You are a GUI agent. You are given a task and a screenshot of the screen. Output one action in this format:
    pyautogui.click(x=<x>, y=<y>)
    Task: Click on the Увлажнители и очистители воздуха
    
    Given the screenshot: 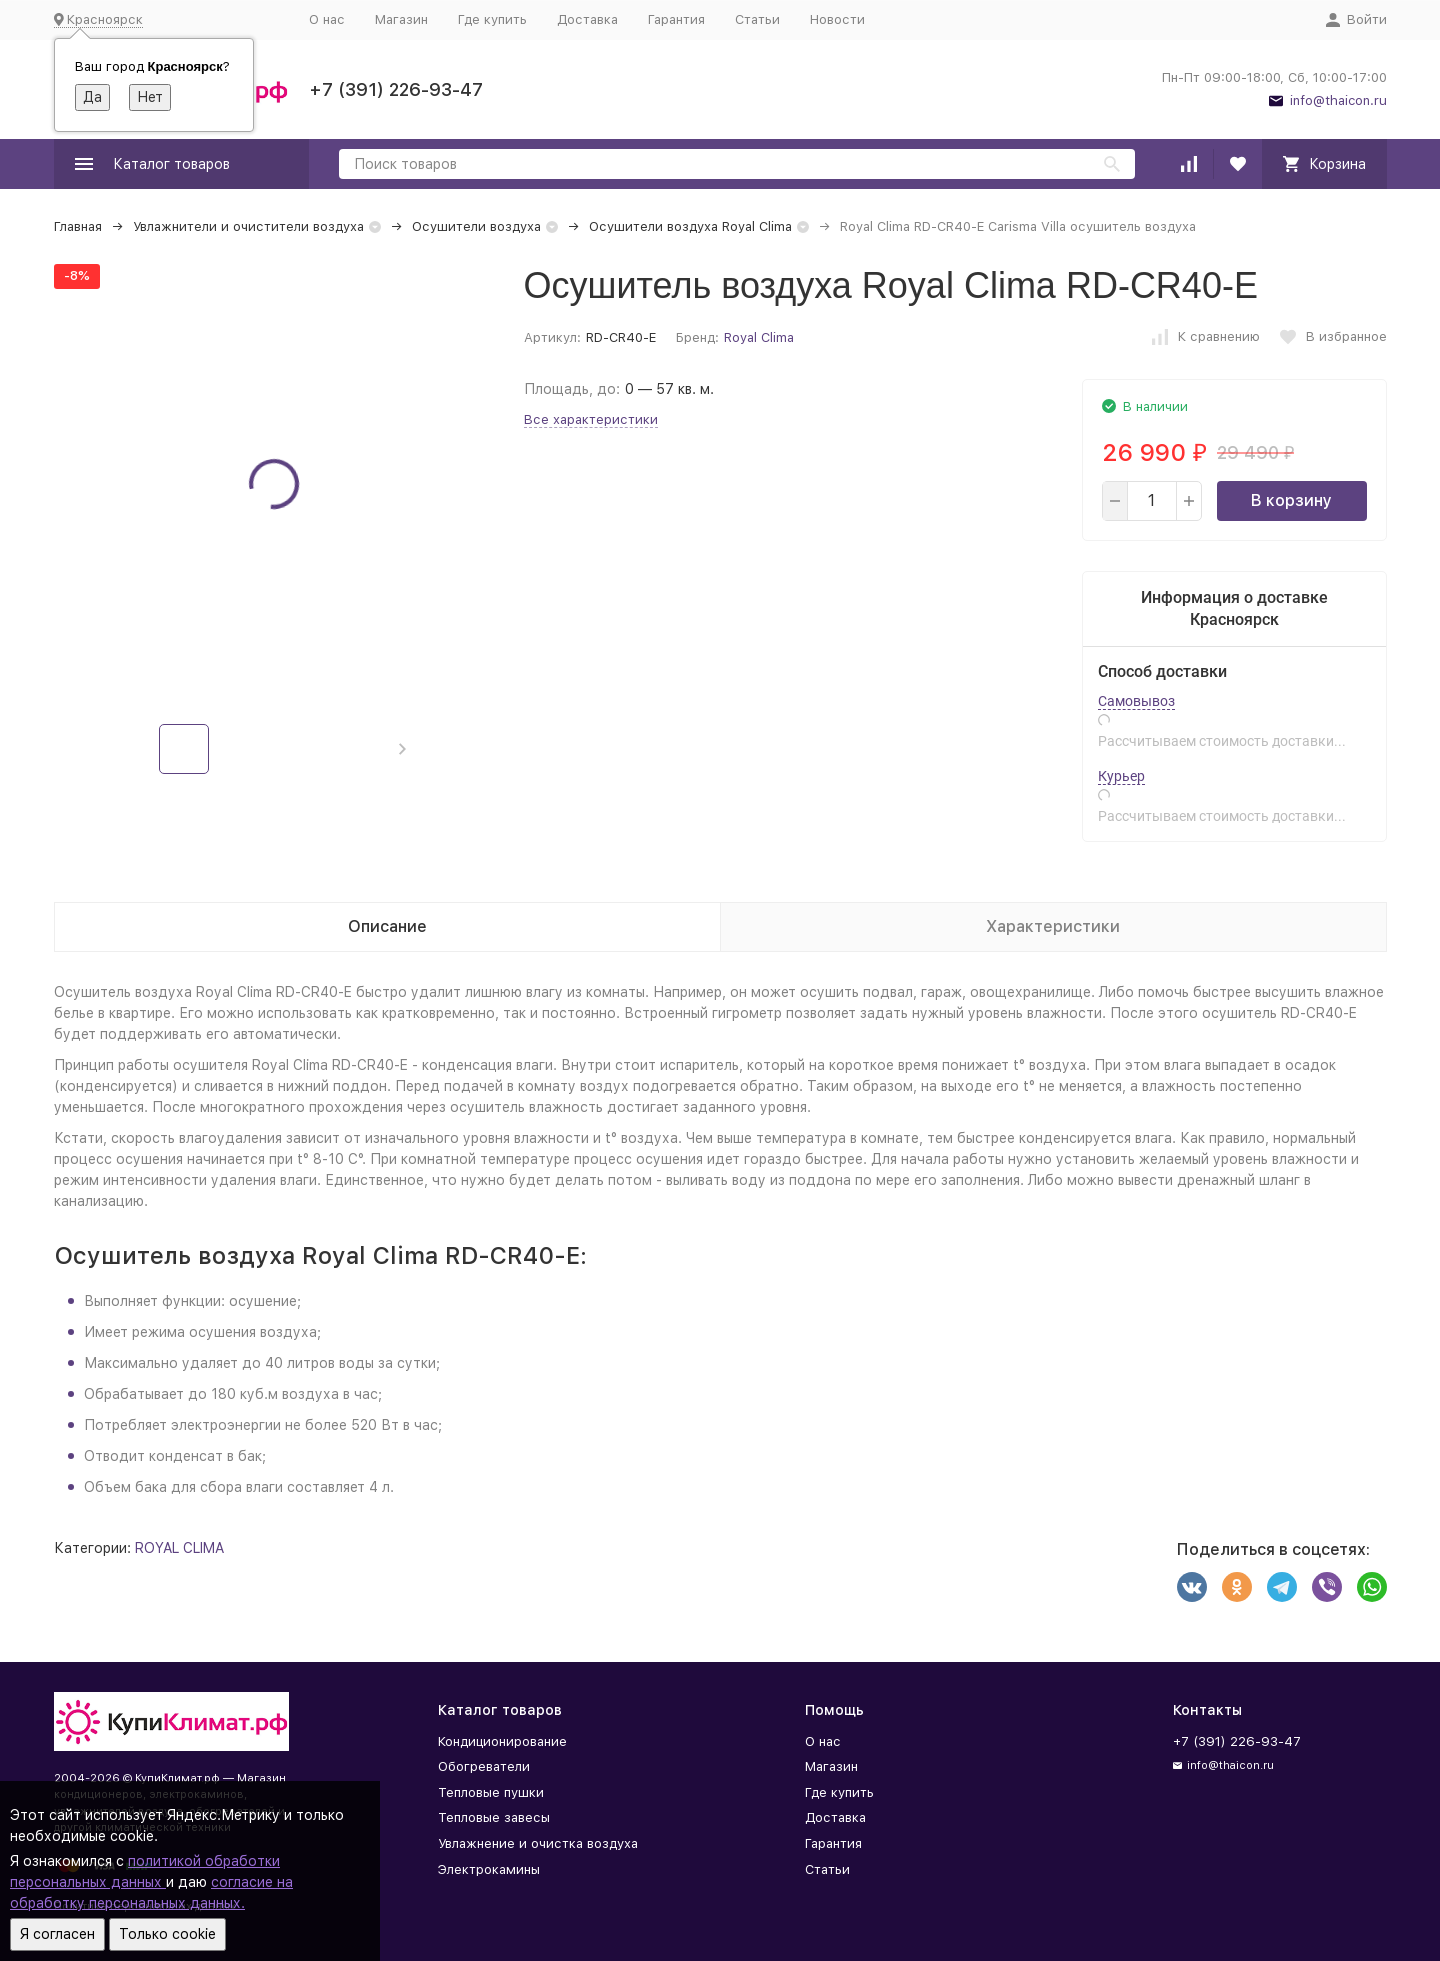 What is the action you would take?
    pyautogui.click(x=248, y=226)
    